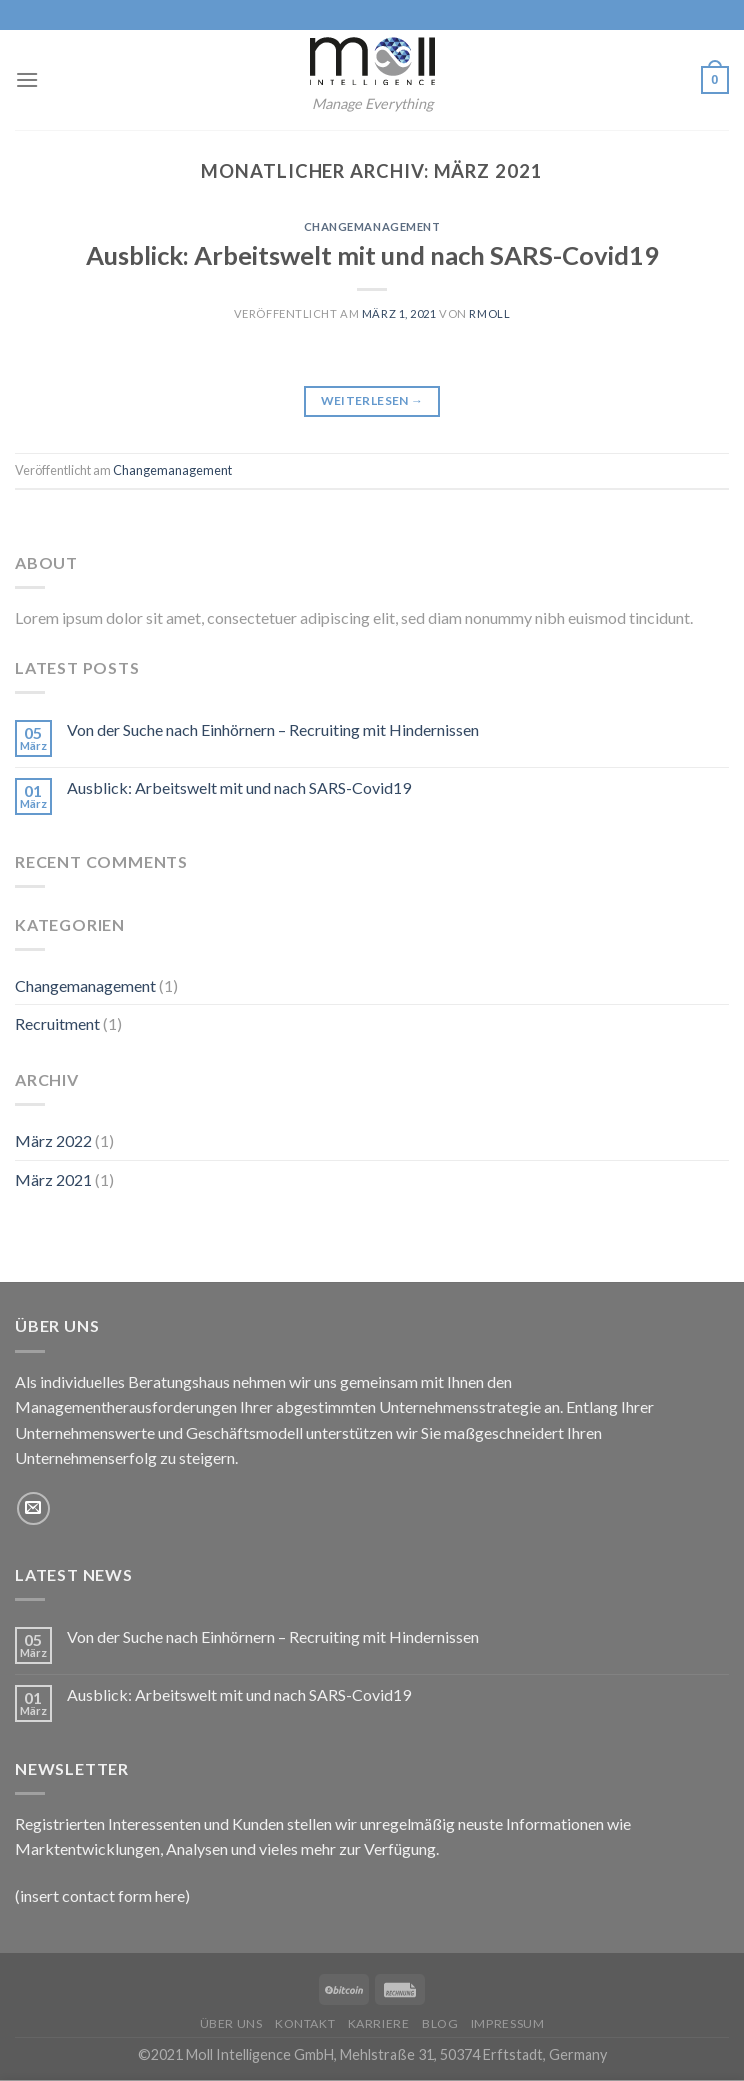 This screenshot has width=744, height=2081. Describe the element at coordinates (489, 313) in the screenshot. I see `rmoll` at that location.